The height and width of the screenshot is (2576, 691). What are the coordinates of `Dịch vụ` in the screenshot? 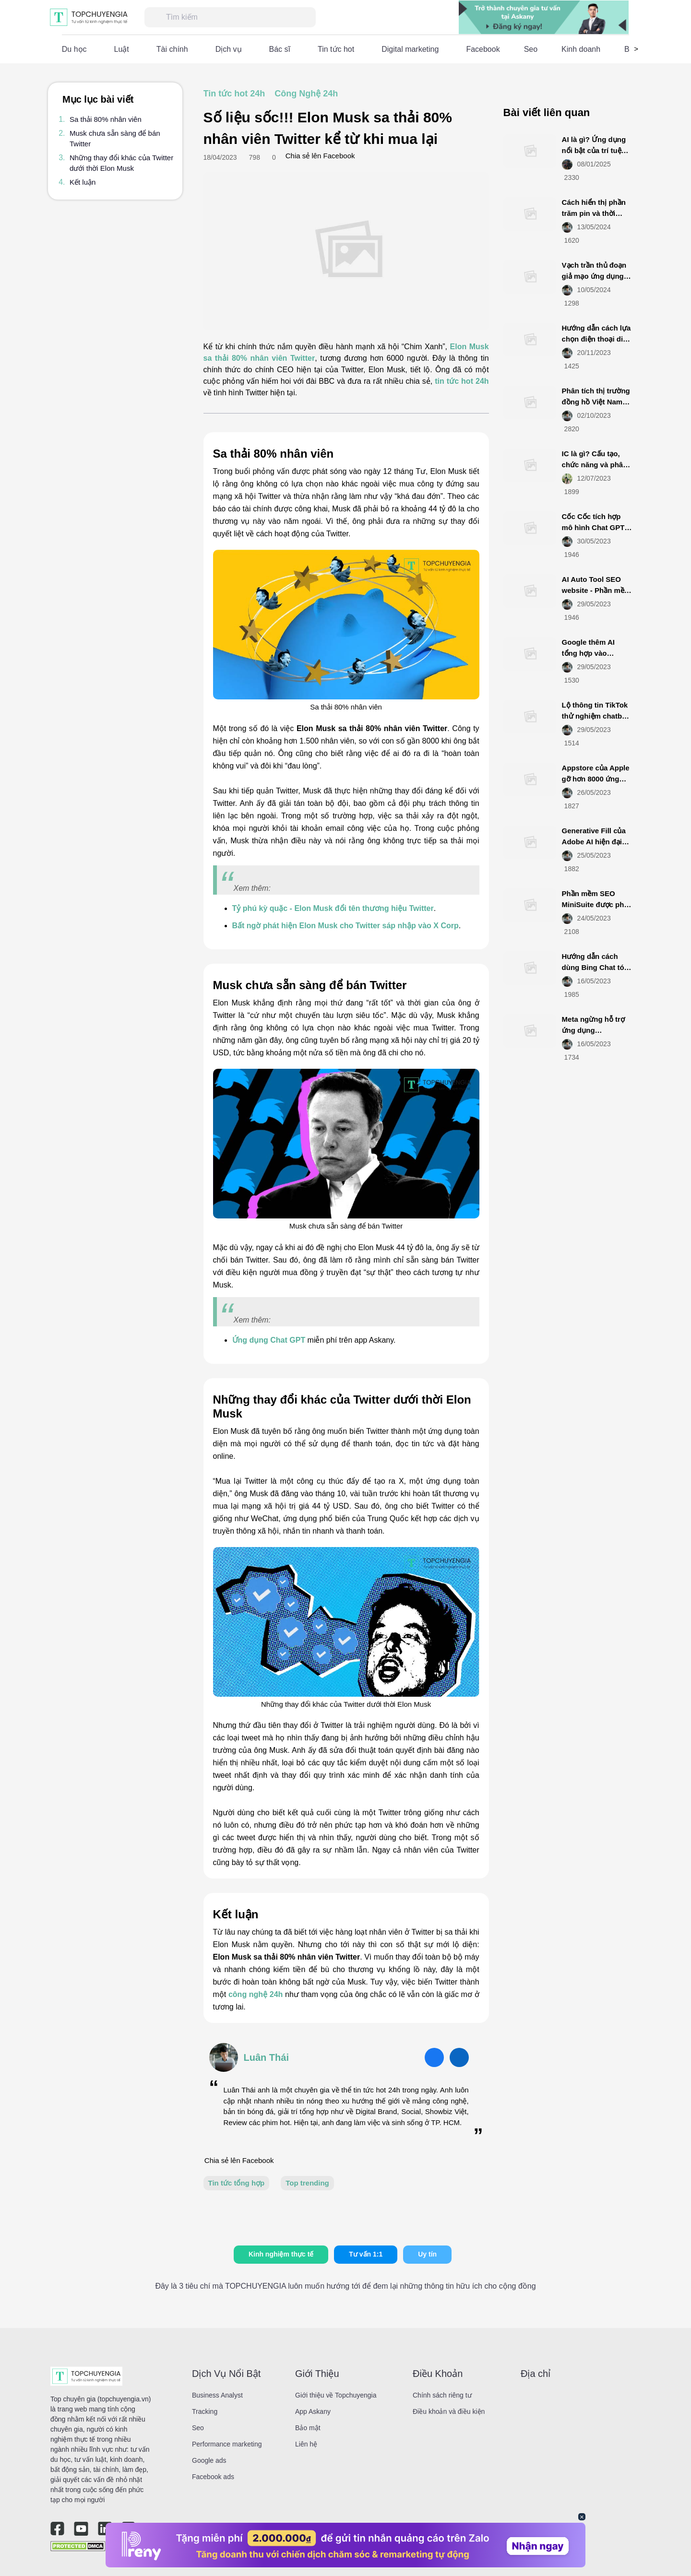 It's located at (228, 49).